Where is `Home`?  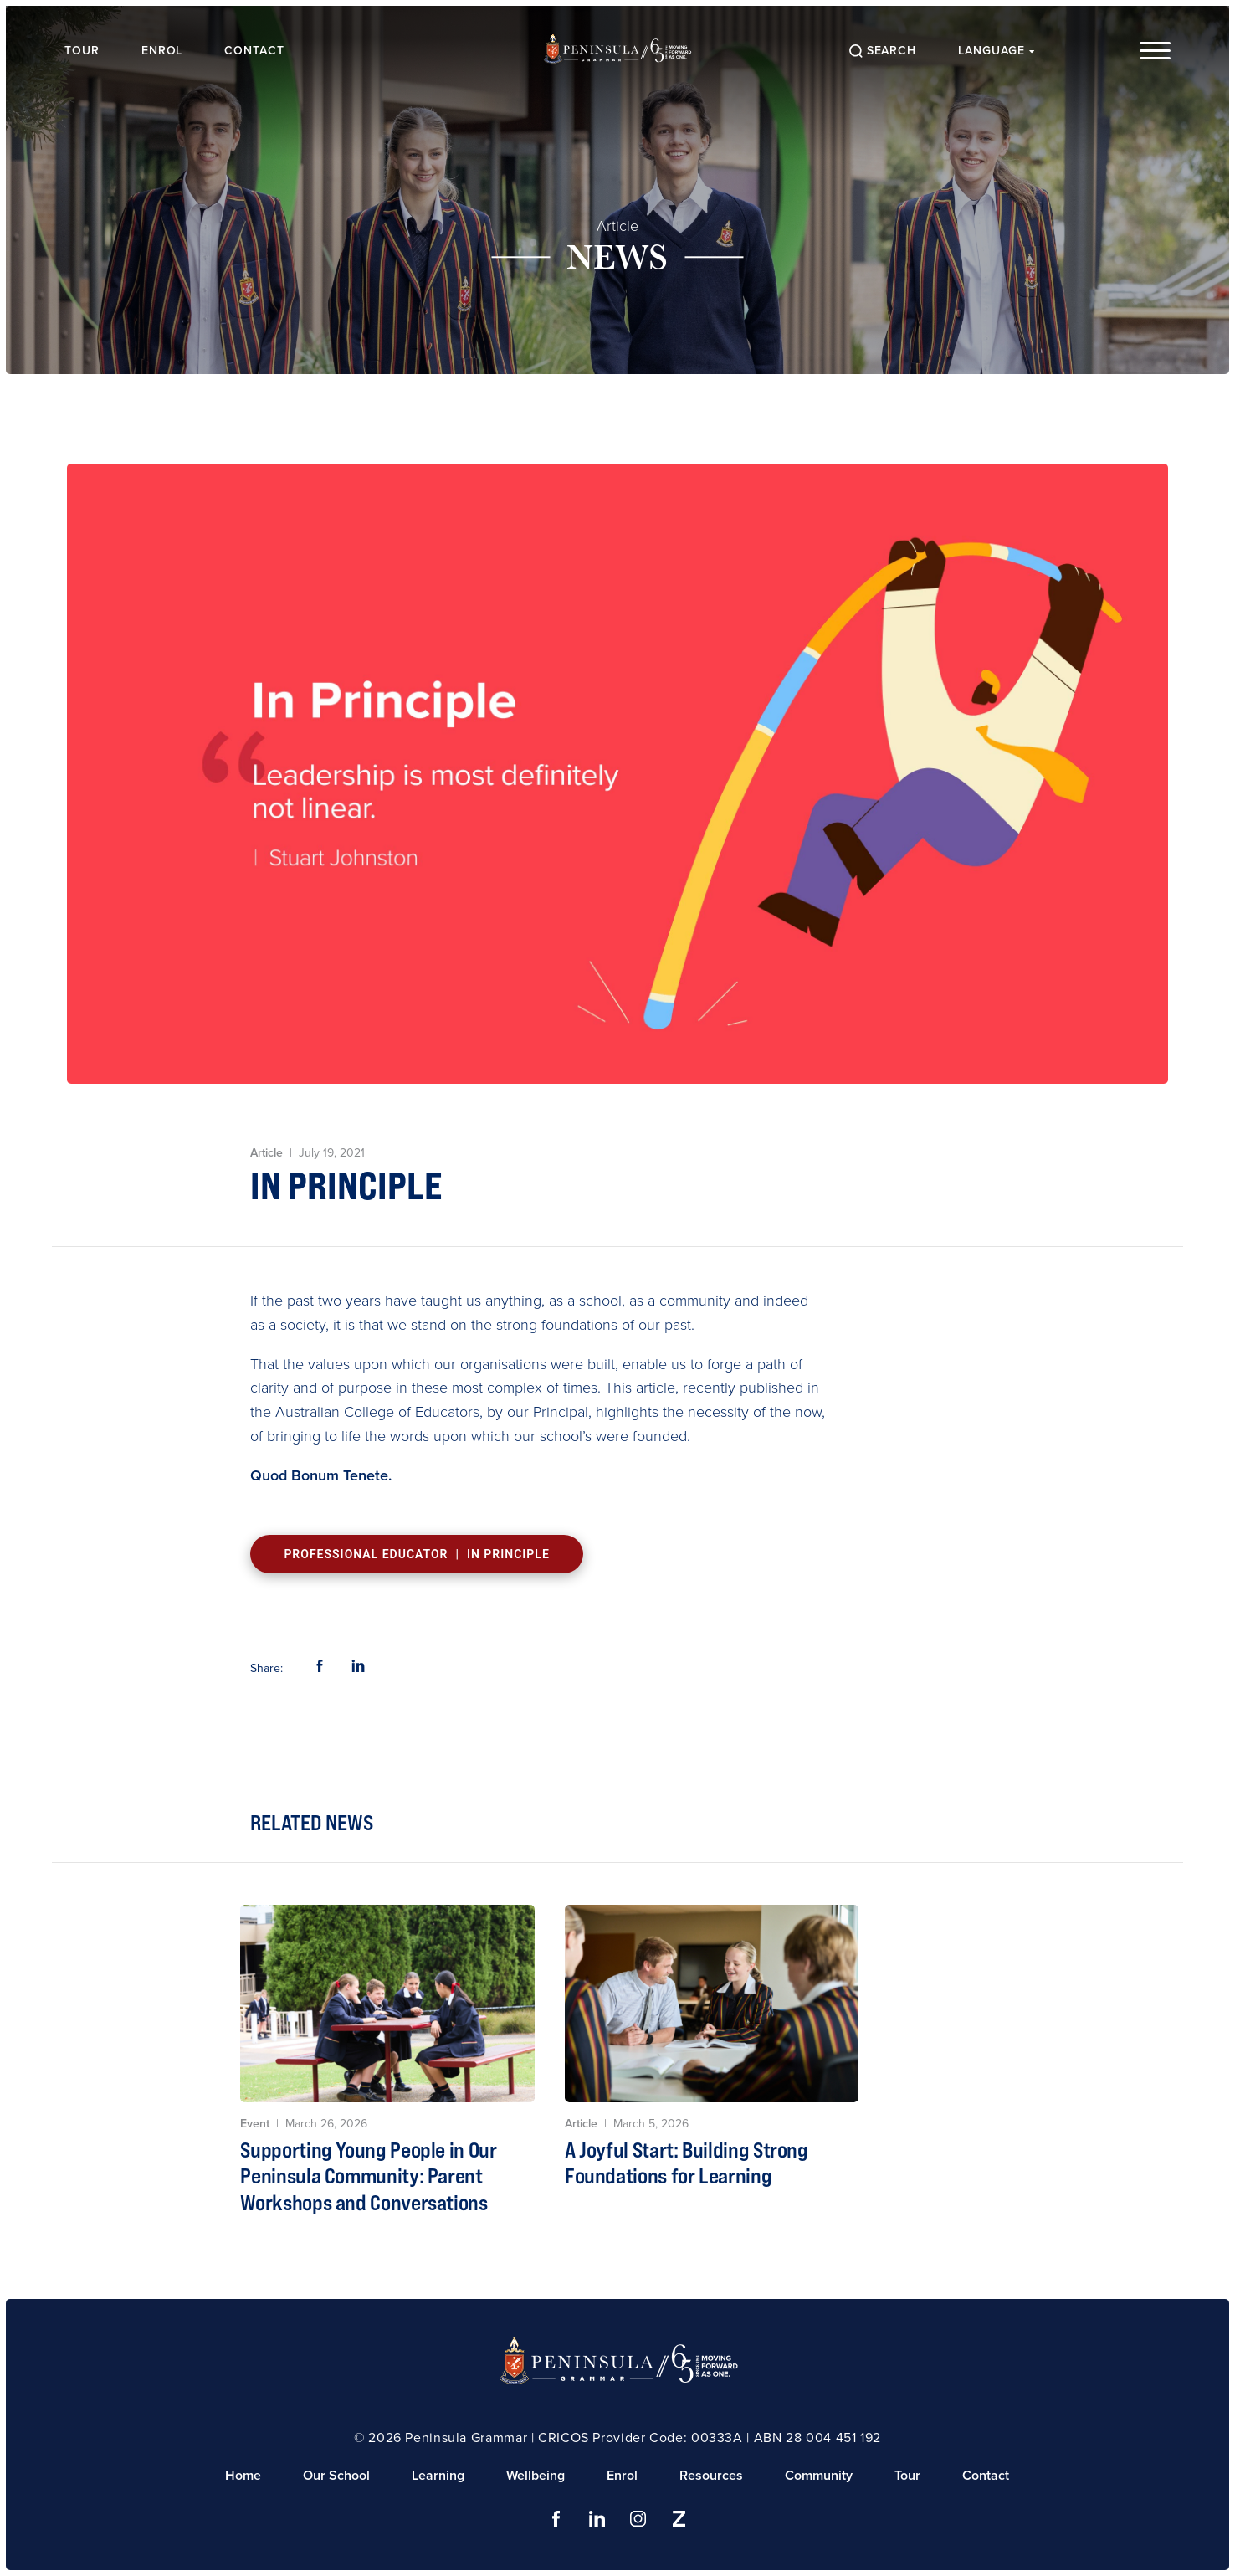
Home is located at coordinates (243, 2475).